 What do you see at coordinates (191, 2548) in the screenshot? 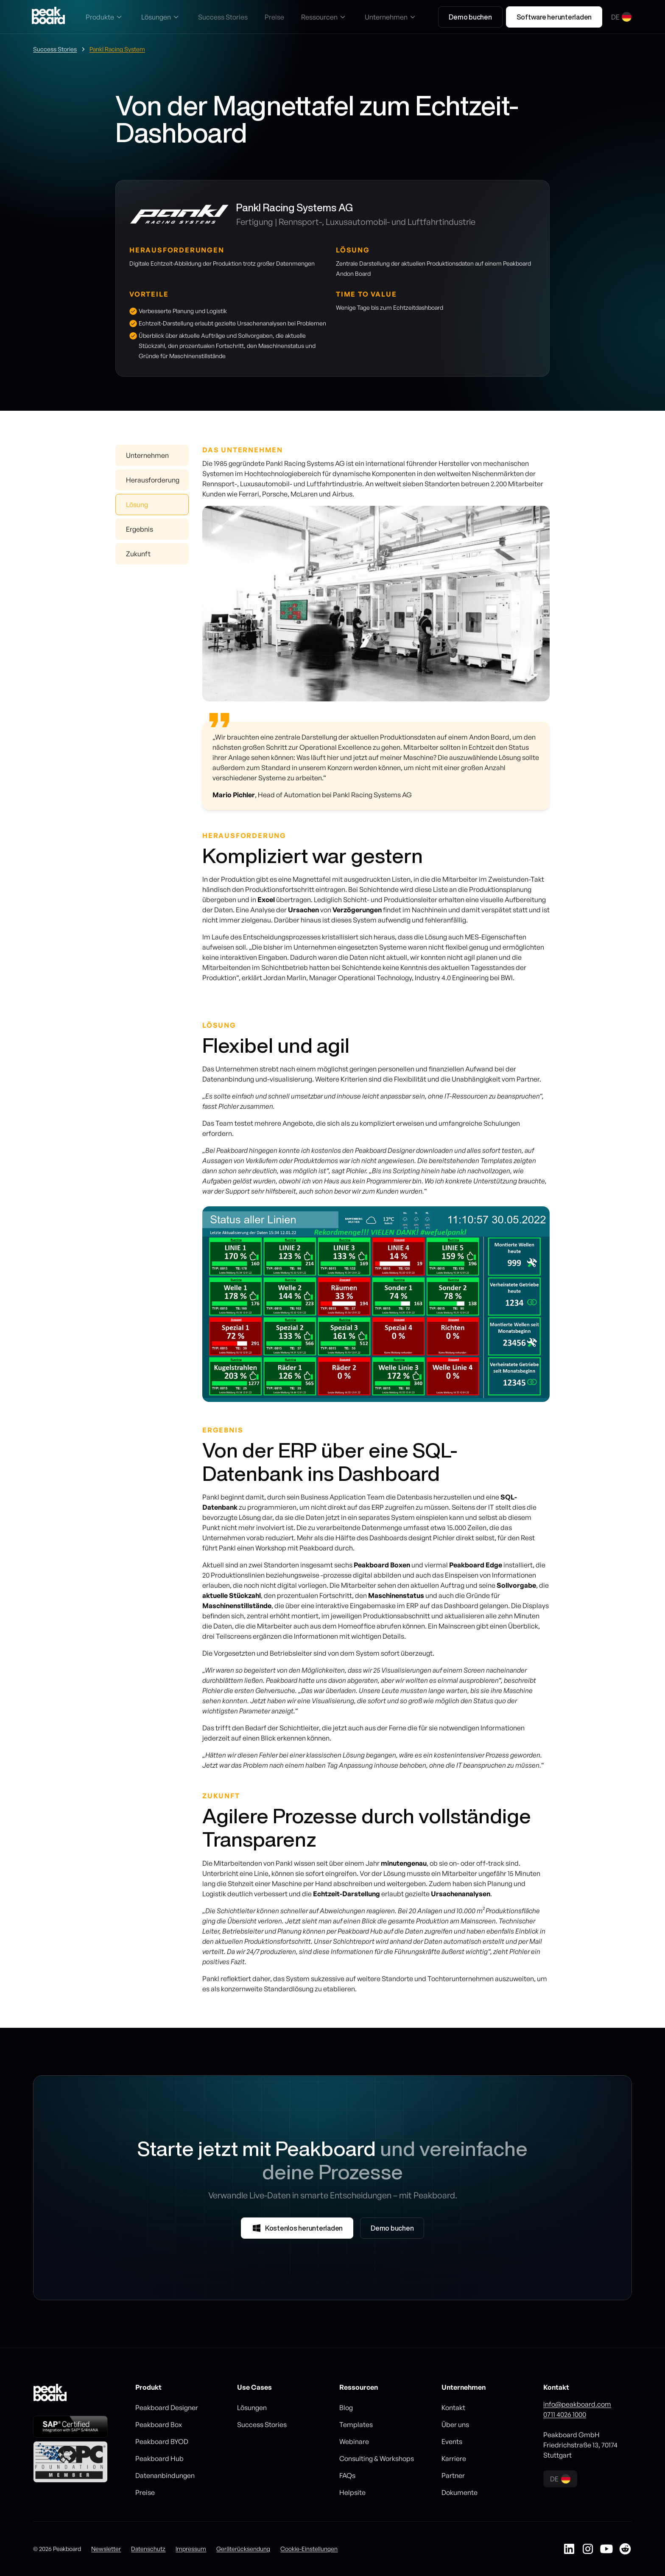
I see `Impressum` at bounding box center [191, 2548].